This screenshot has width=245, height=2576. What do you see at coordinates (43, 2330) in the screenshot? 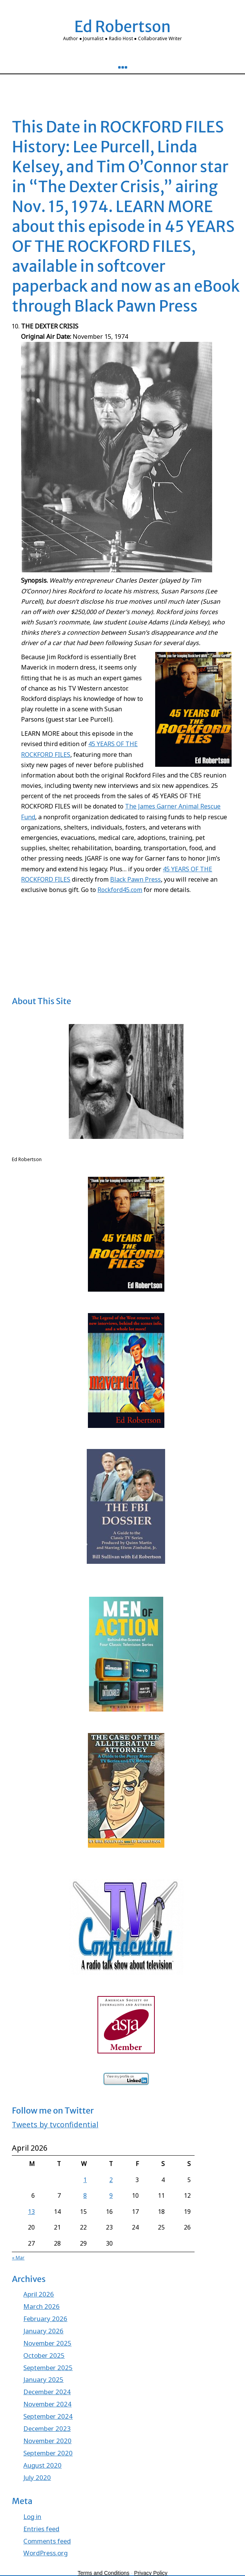
I see `January 2026` at bounding box center [43, 2330].